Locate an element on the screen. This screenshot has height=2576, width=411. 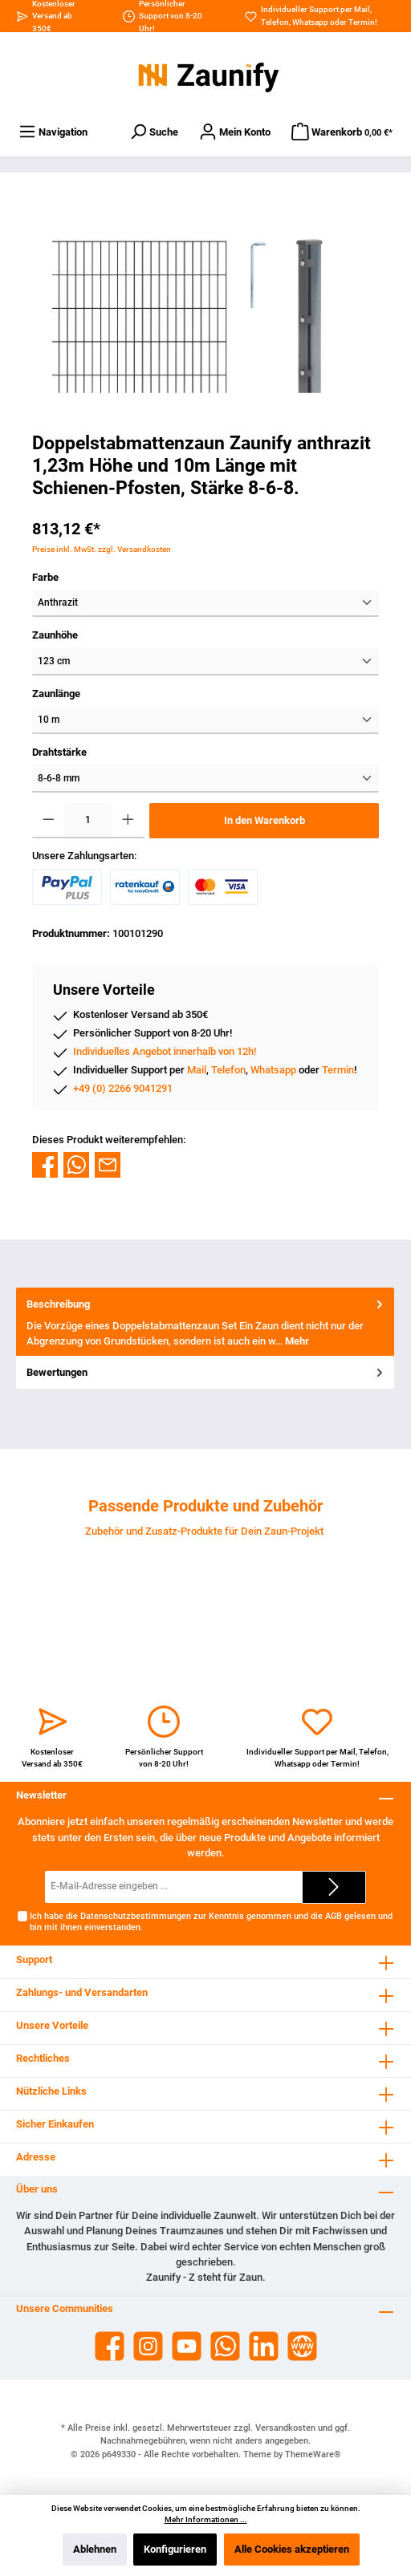
[Dein Konto] is located at coordinates (235, 132).